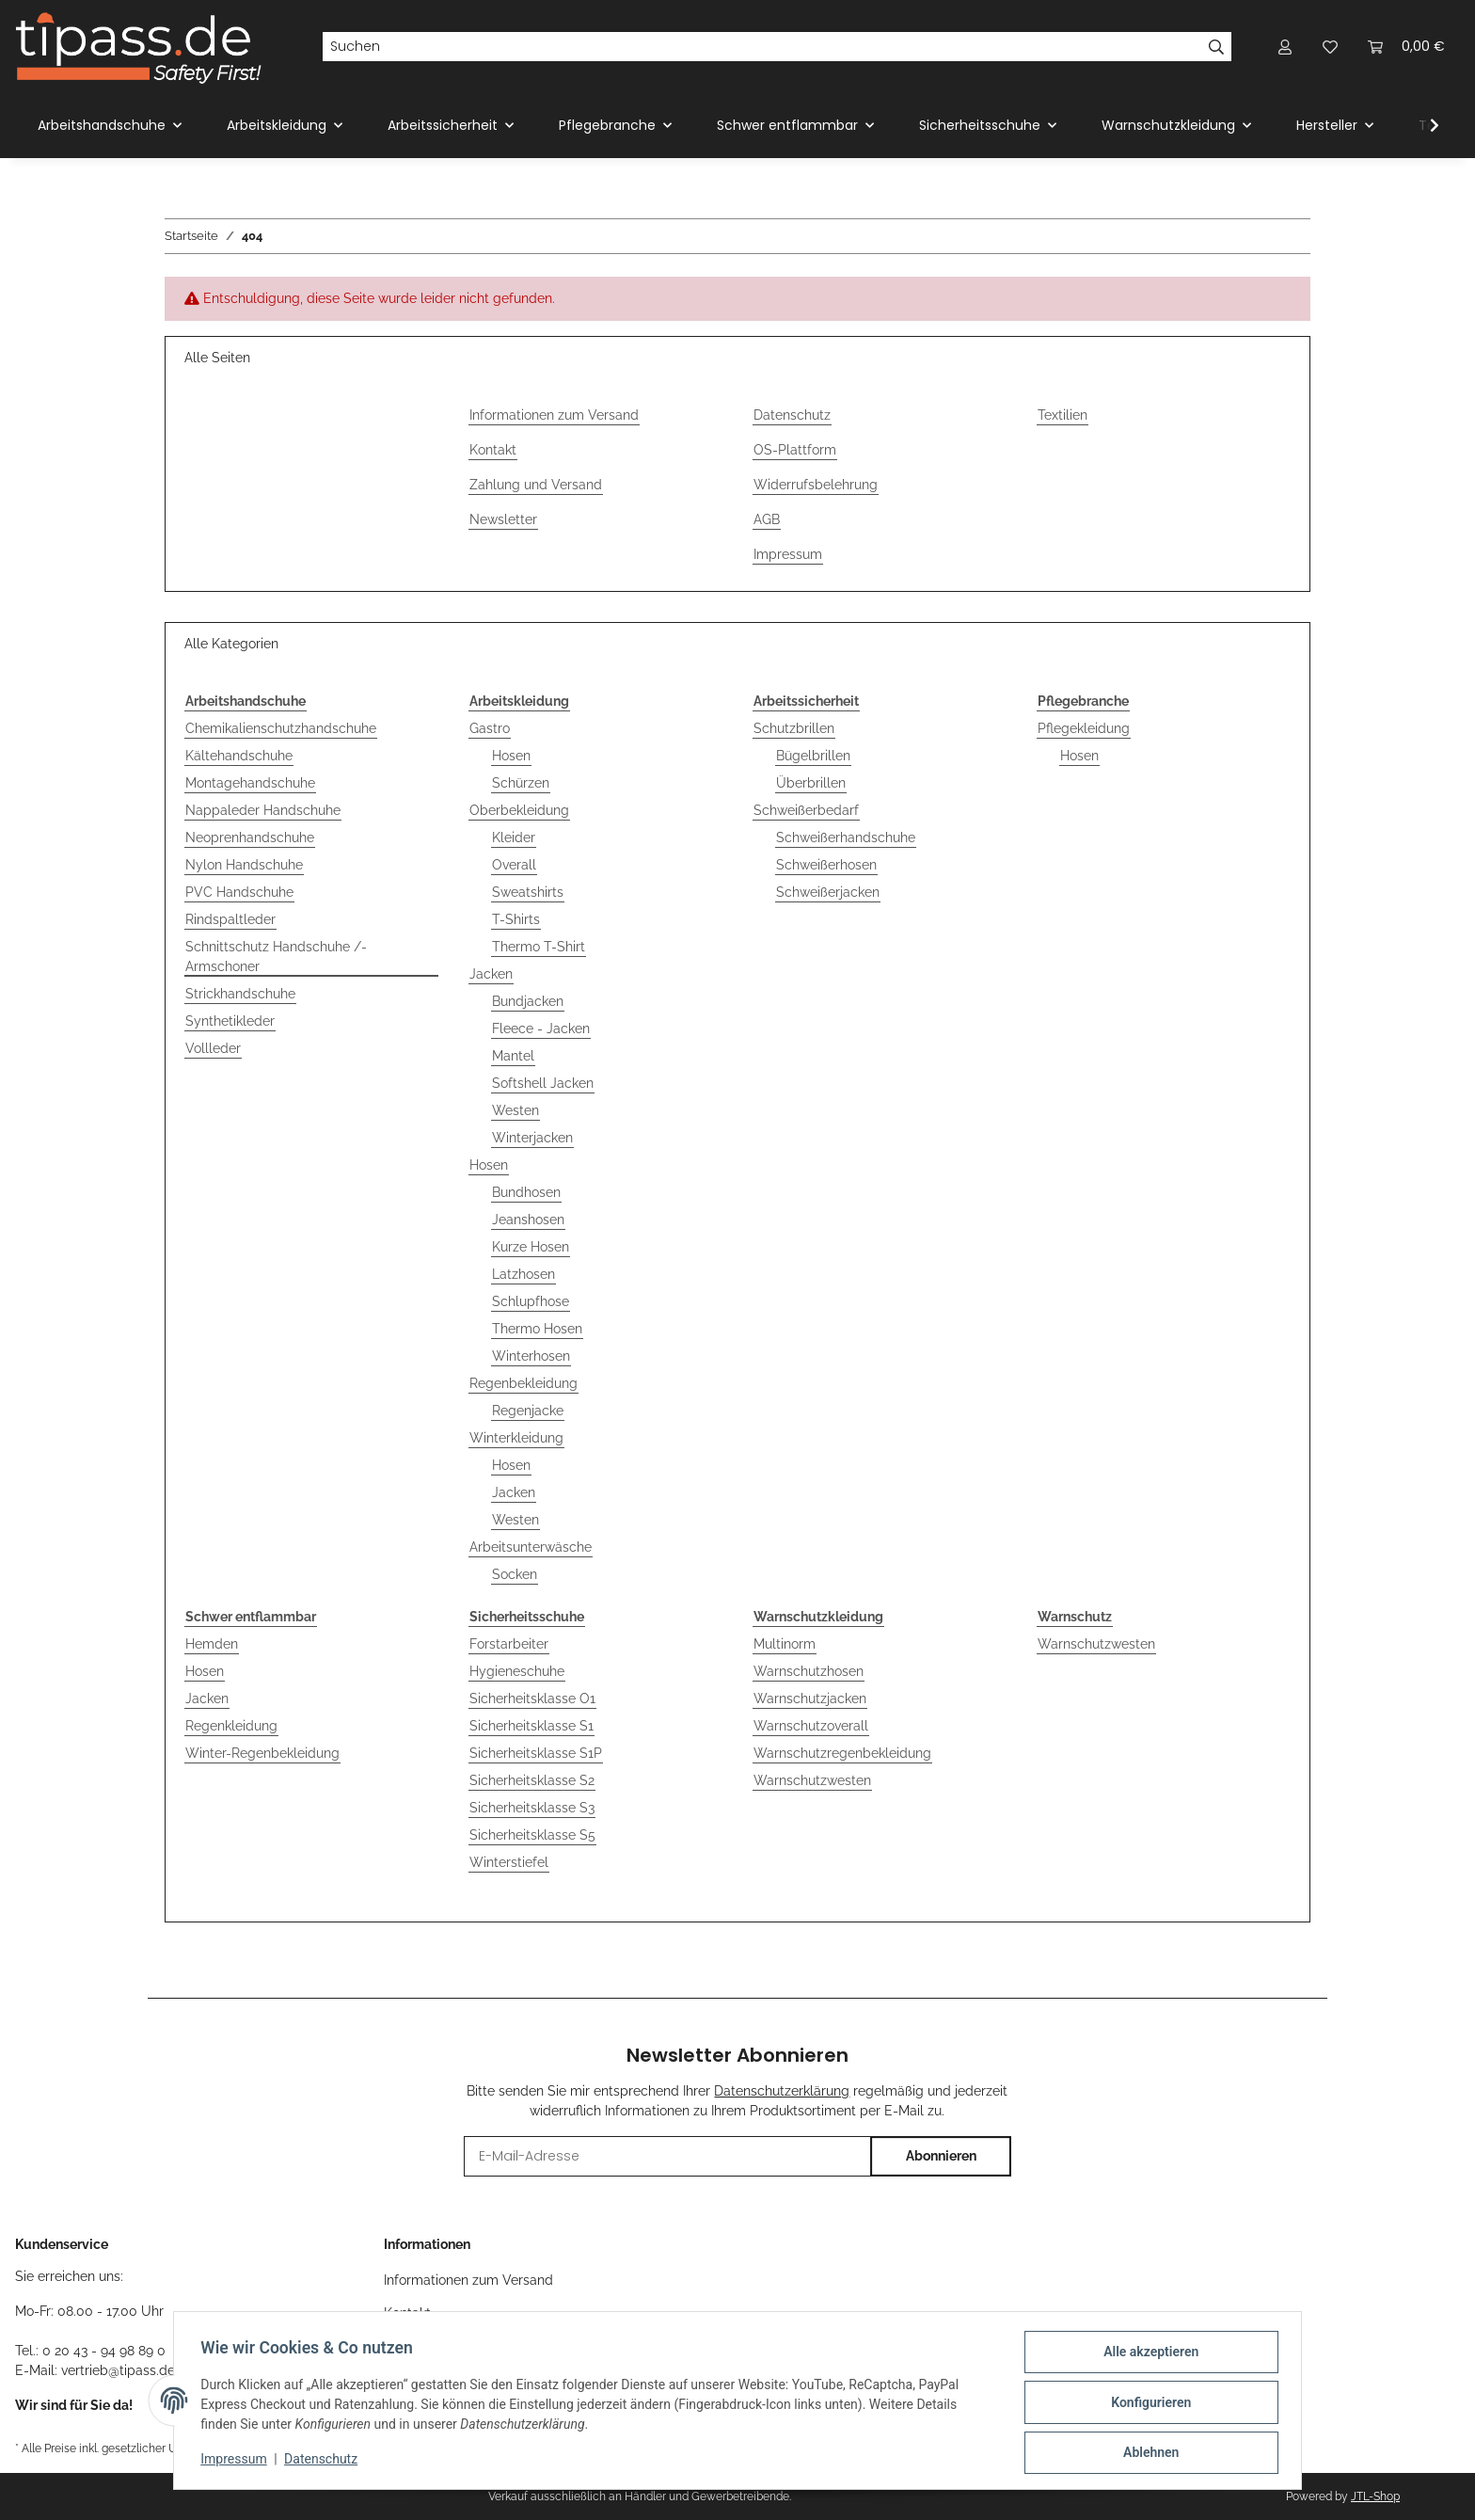  Describe the element at coordinates (815, 484) in the screenshot. I see `Widerrufsbelehrung` at that location.